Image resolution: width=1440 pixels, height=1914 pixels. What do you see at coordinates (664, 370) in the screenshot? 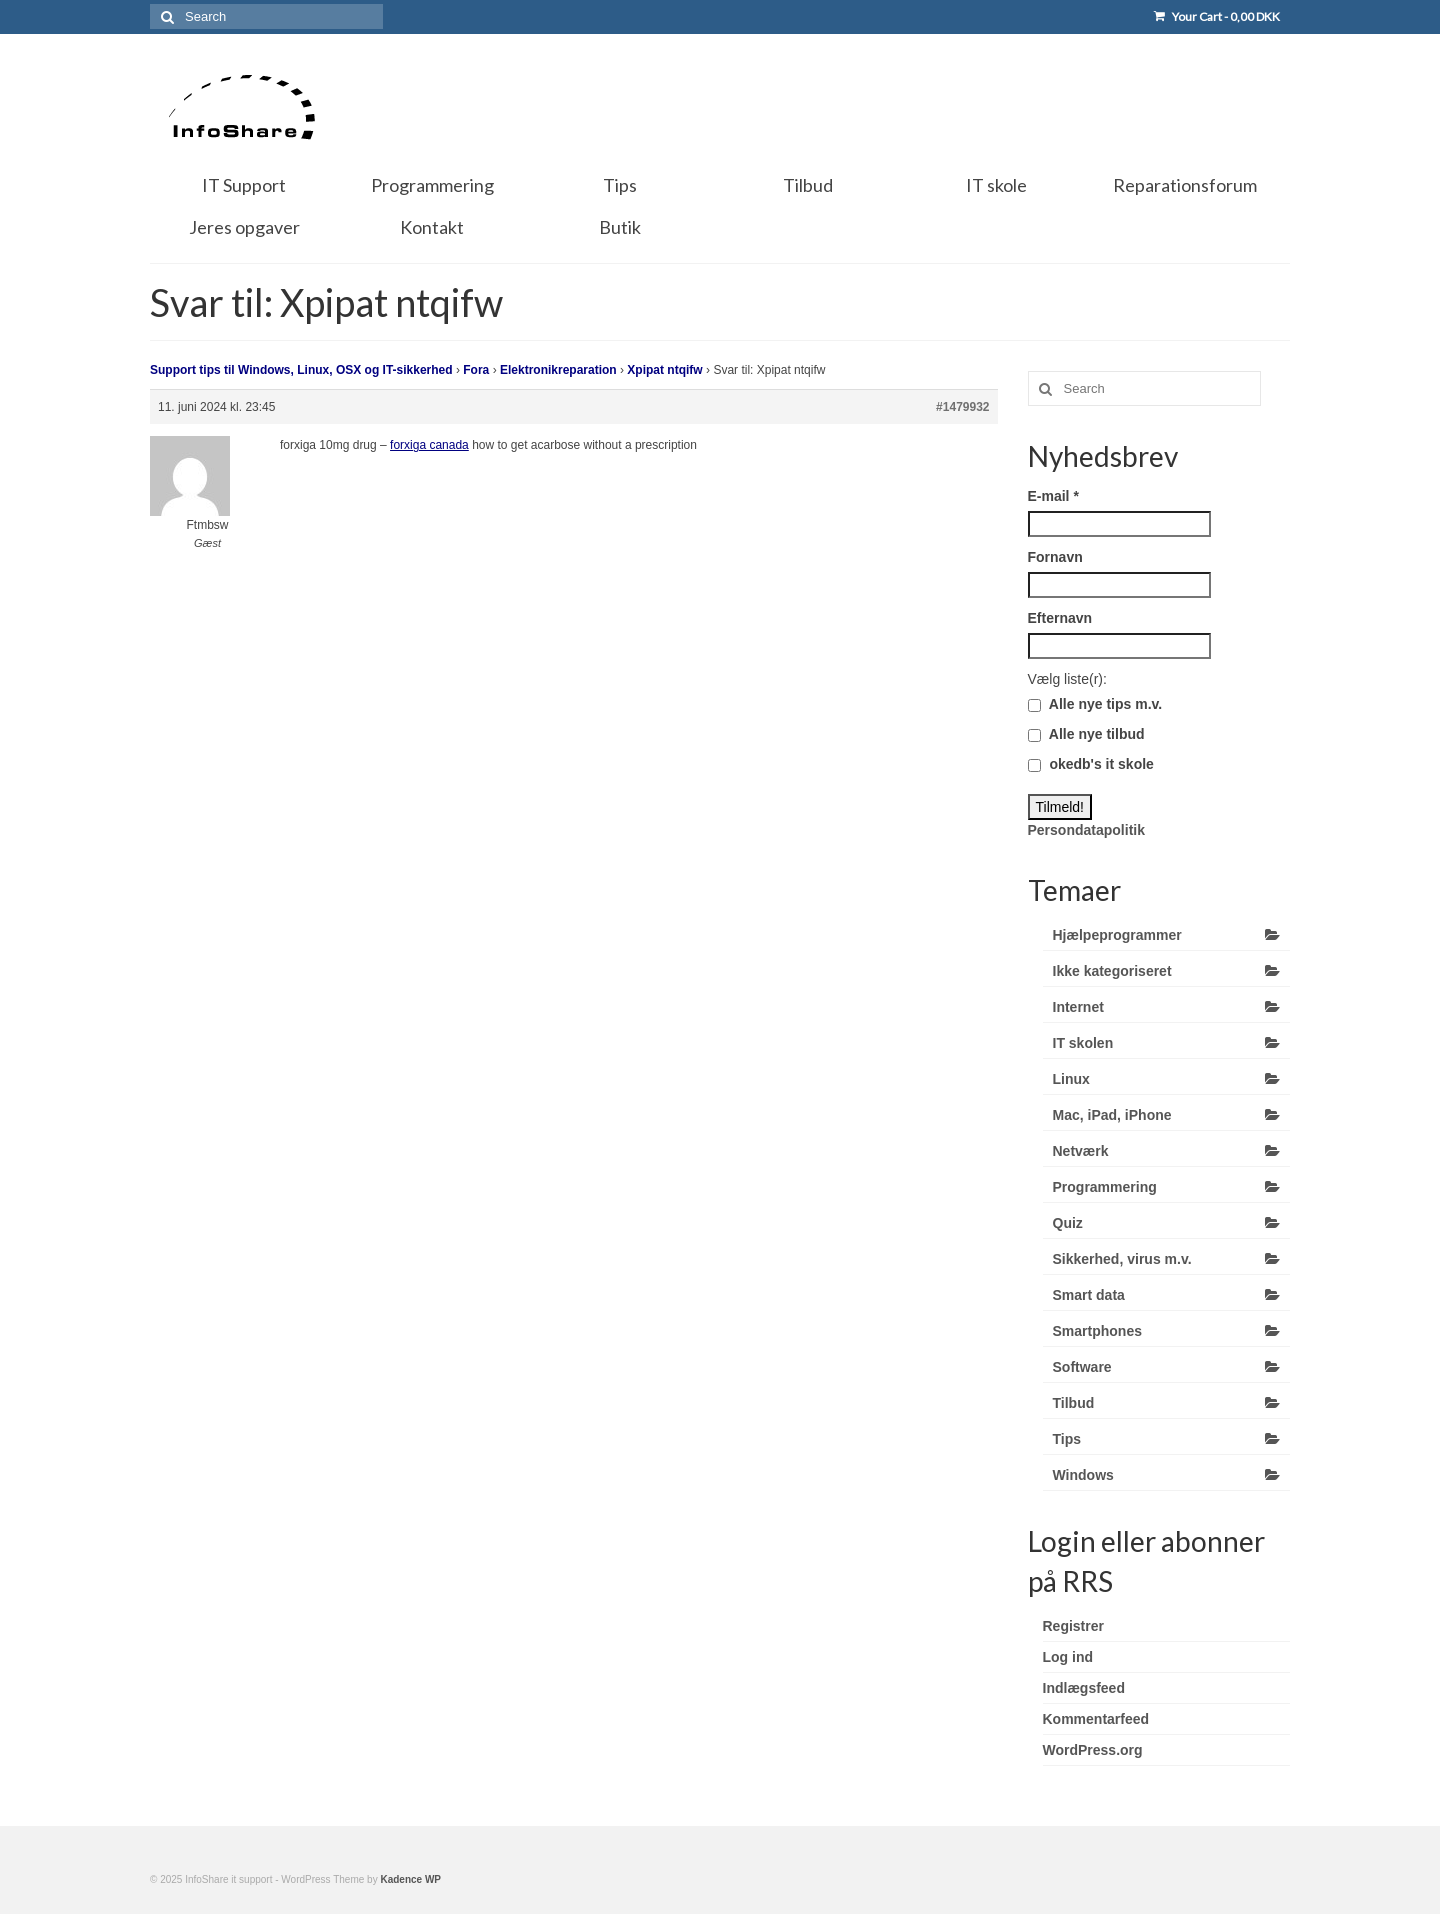
I see `Xpipat ntqifw` at bounding box center [664, 370].